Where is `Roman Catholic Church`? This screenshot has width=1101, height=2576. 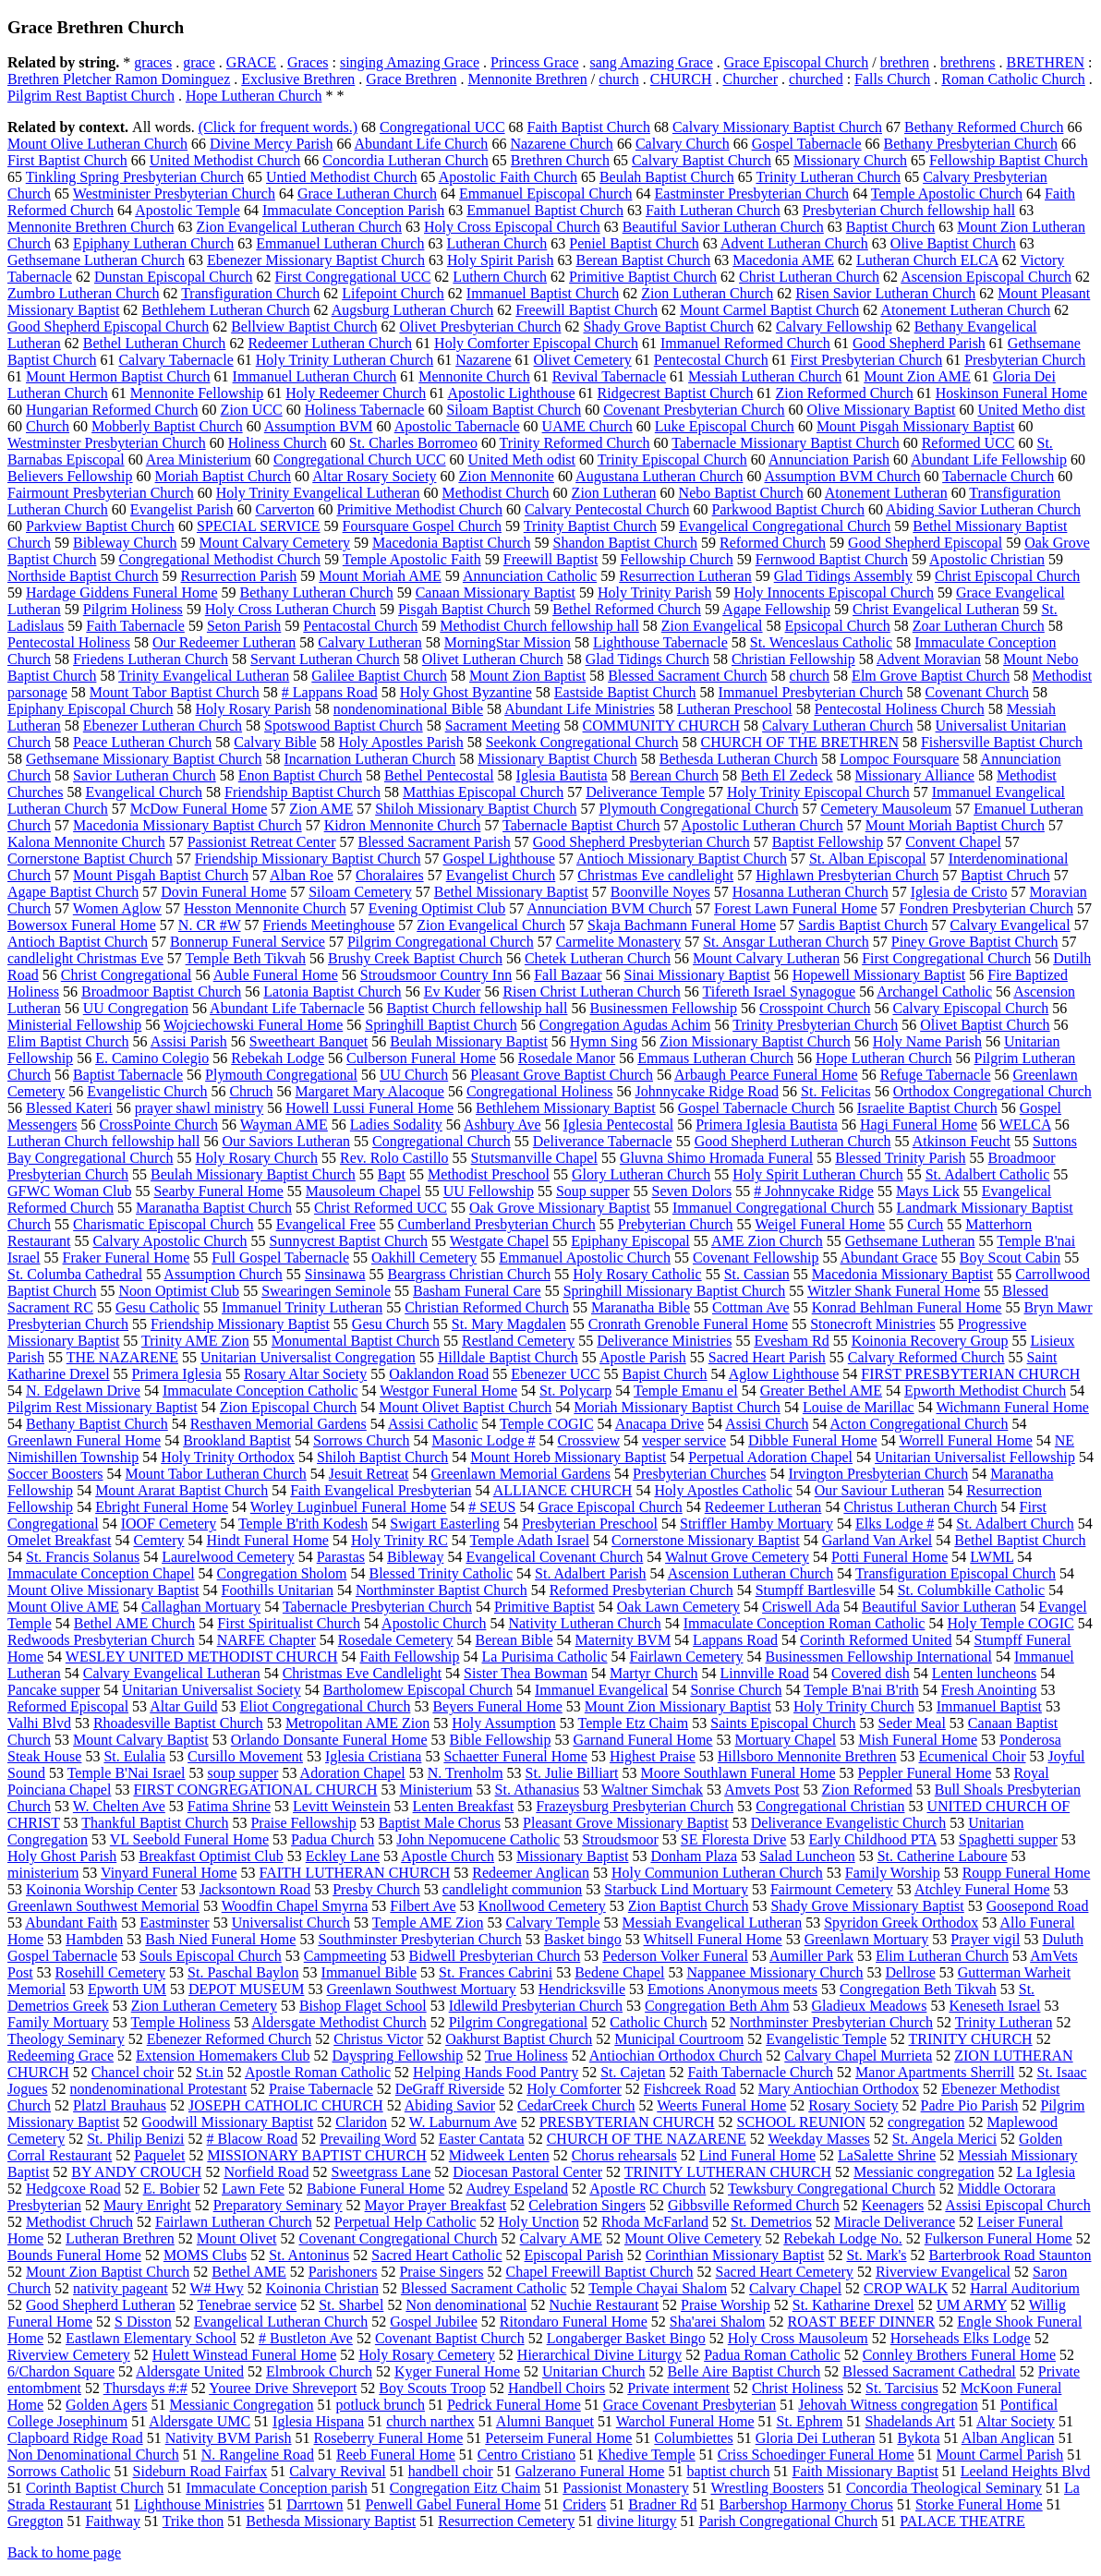
Roman Catholic Church is located at coordinates (1013, 79).